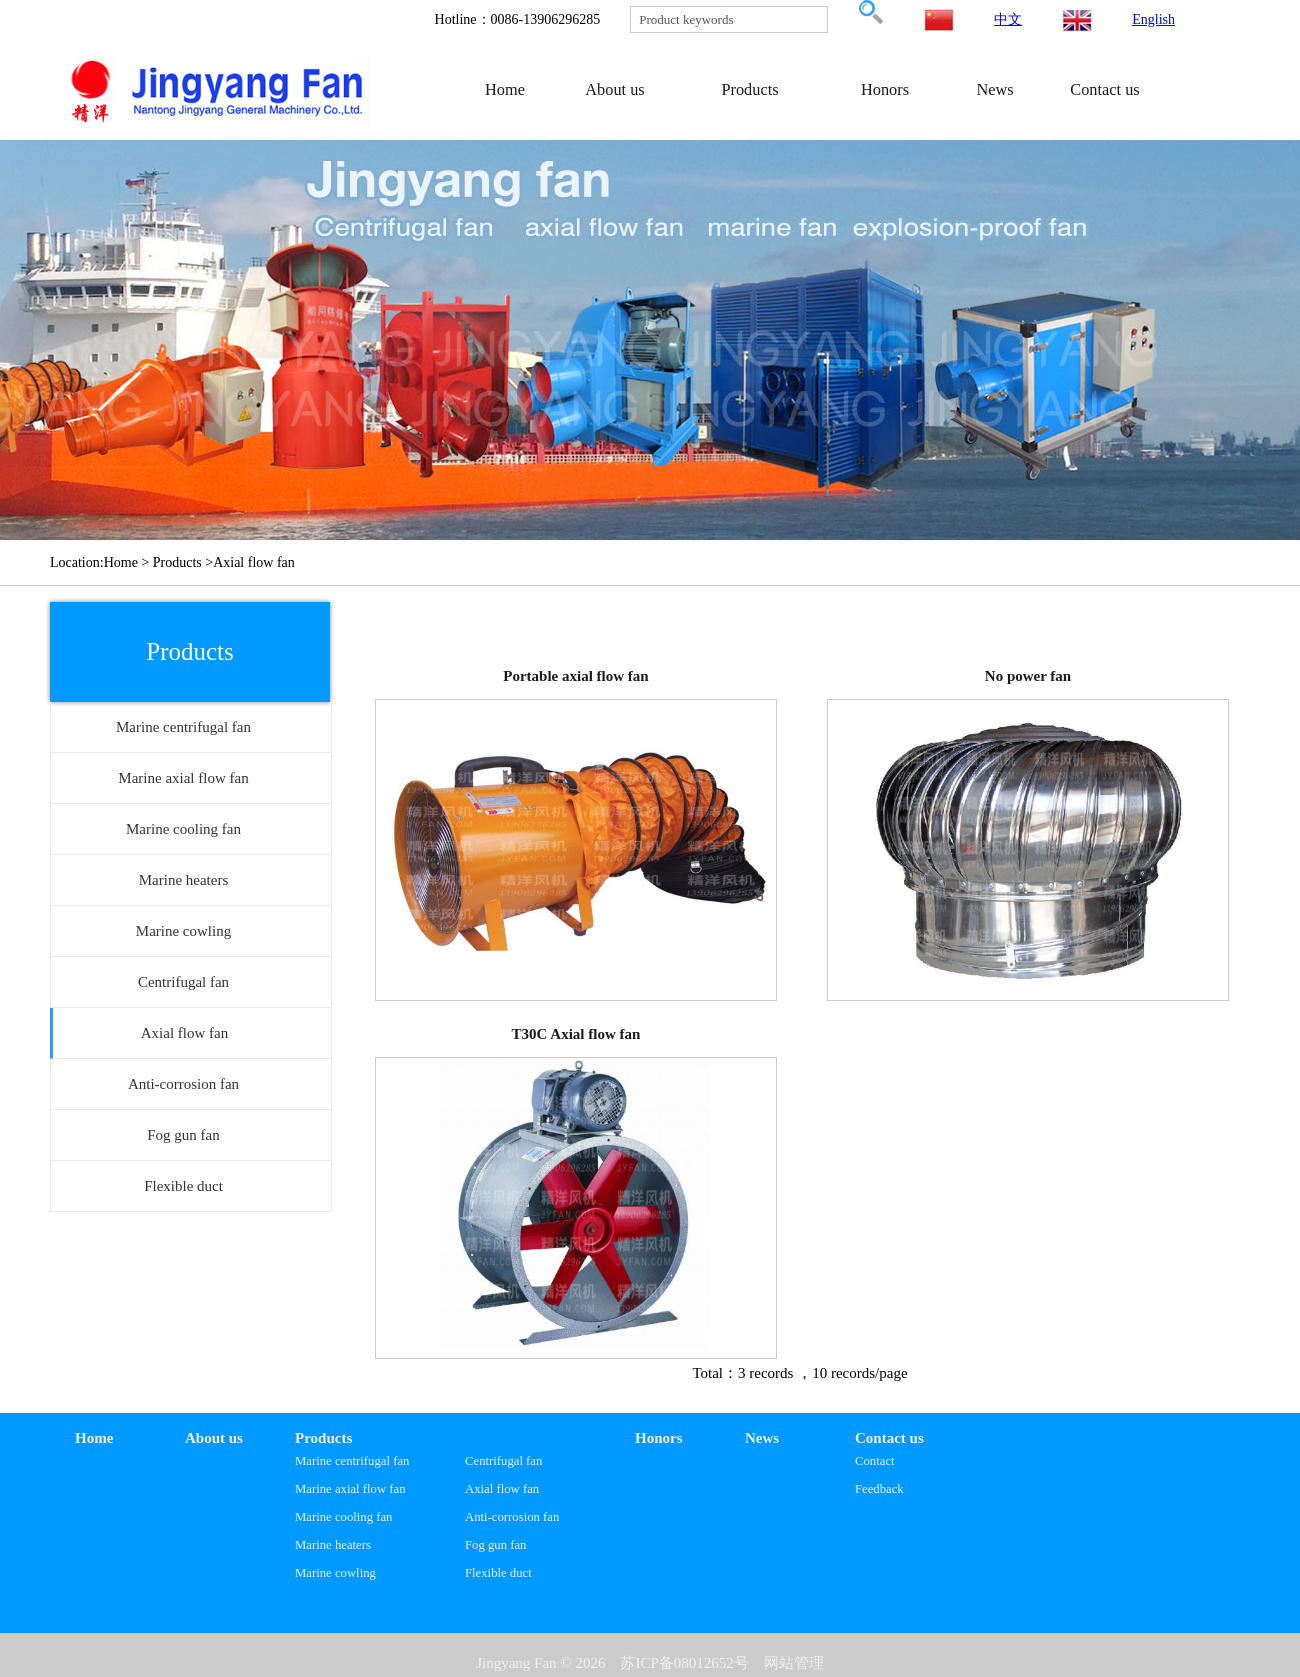 The image size is (1300, 1677). What do you see at coordinates (343, 1517) in the screenshot?
I see `Marine cooling fan` at bounding box center [343, 1517].